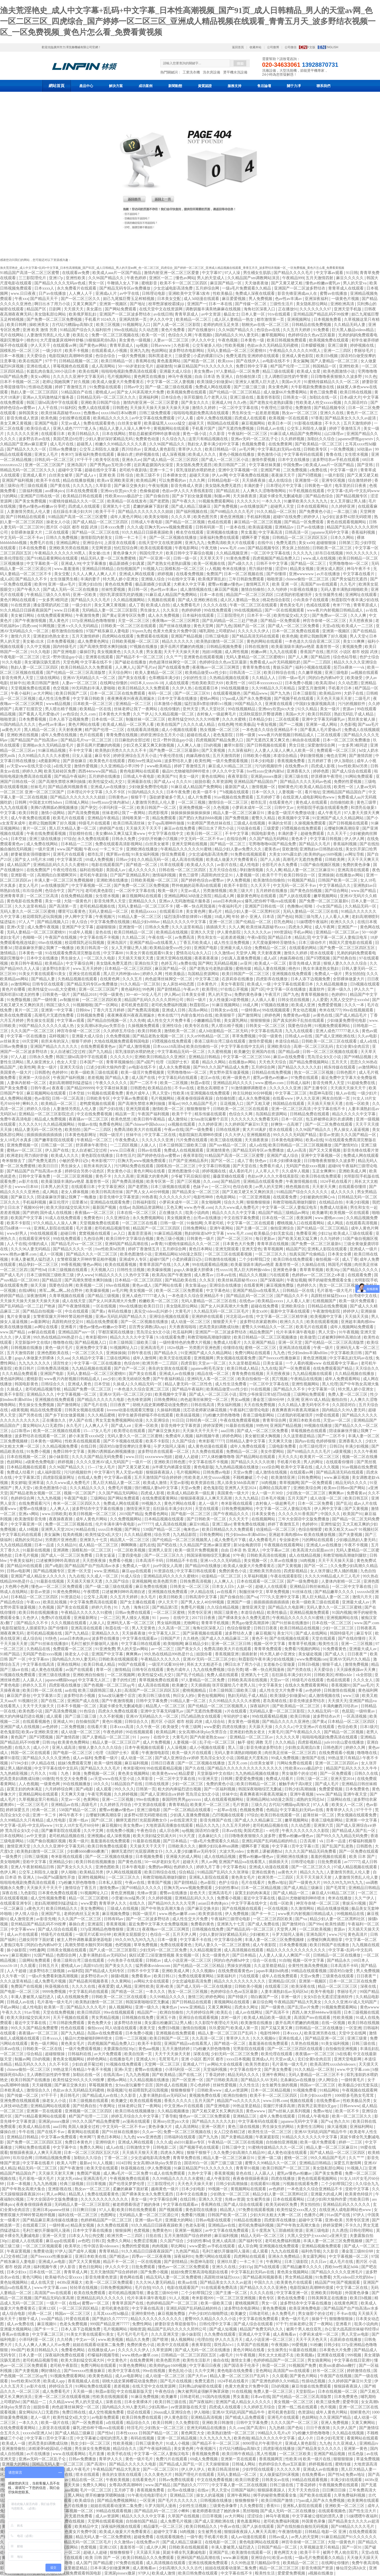 The image size is (380, 2576). I want to click on 免费看一级片, so click(106, 1758).